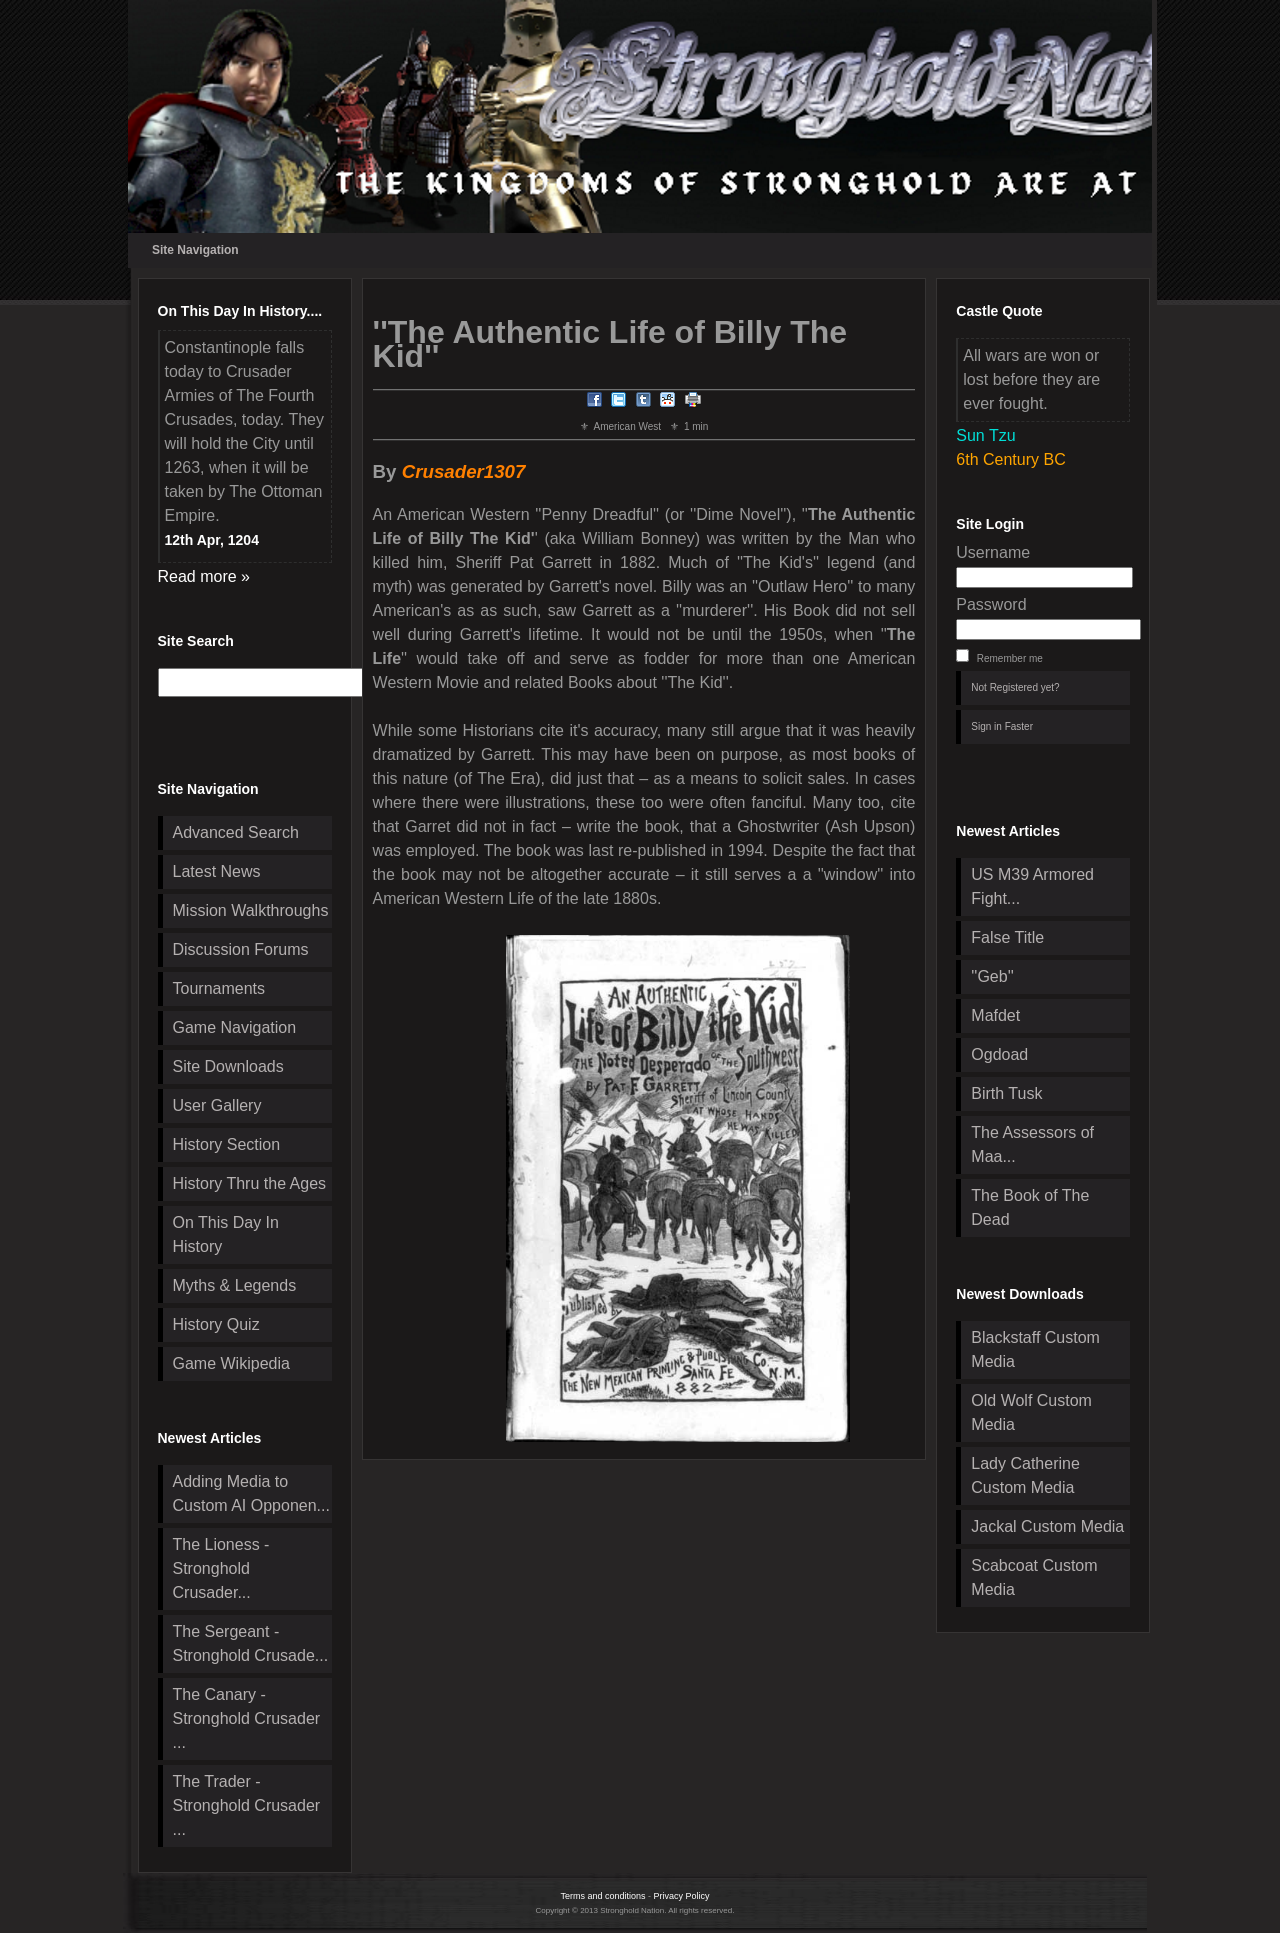 Image resolution: width=1280 pixels, height=1933 pixels. I want to click on False Title, so click(1007, 937).